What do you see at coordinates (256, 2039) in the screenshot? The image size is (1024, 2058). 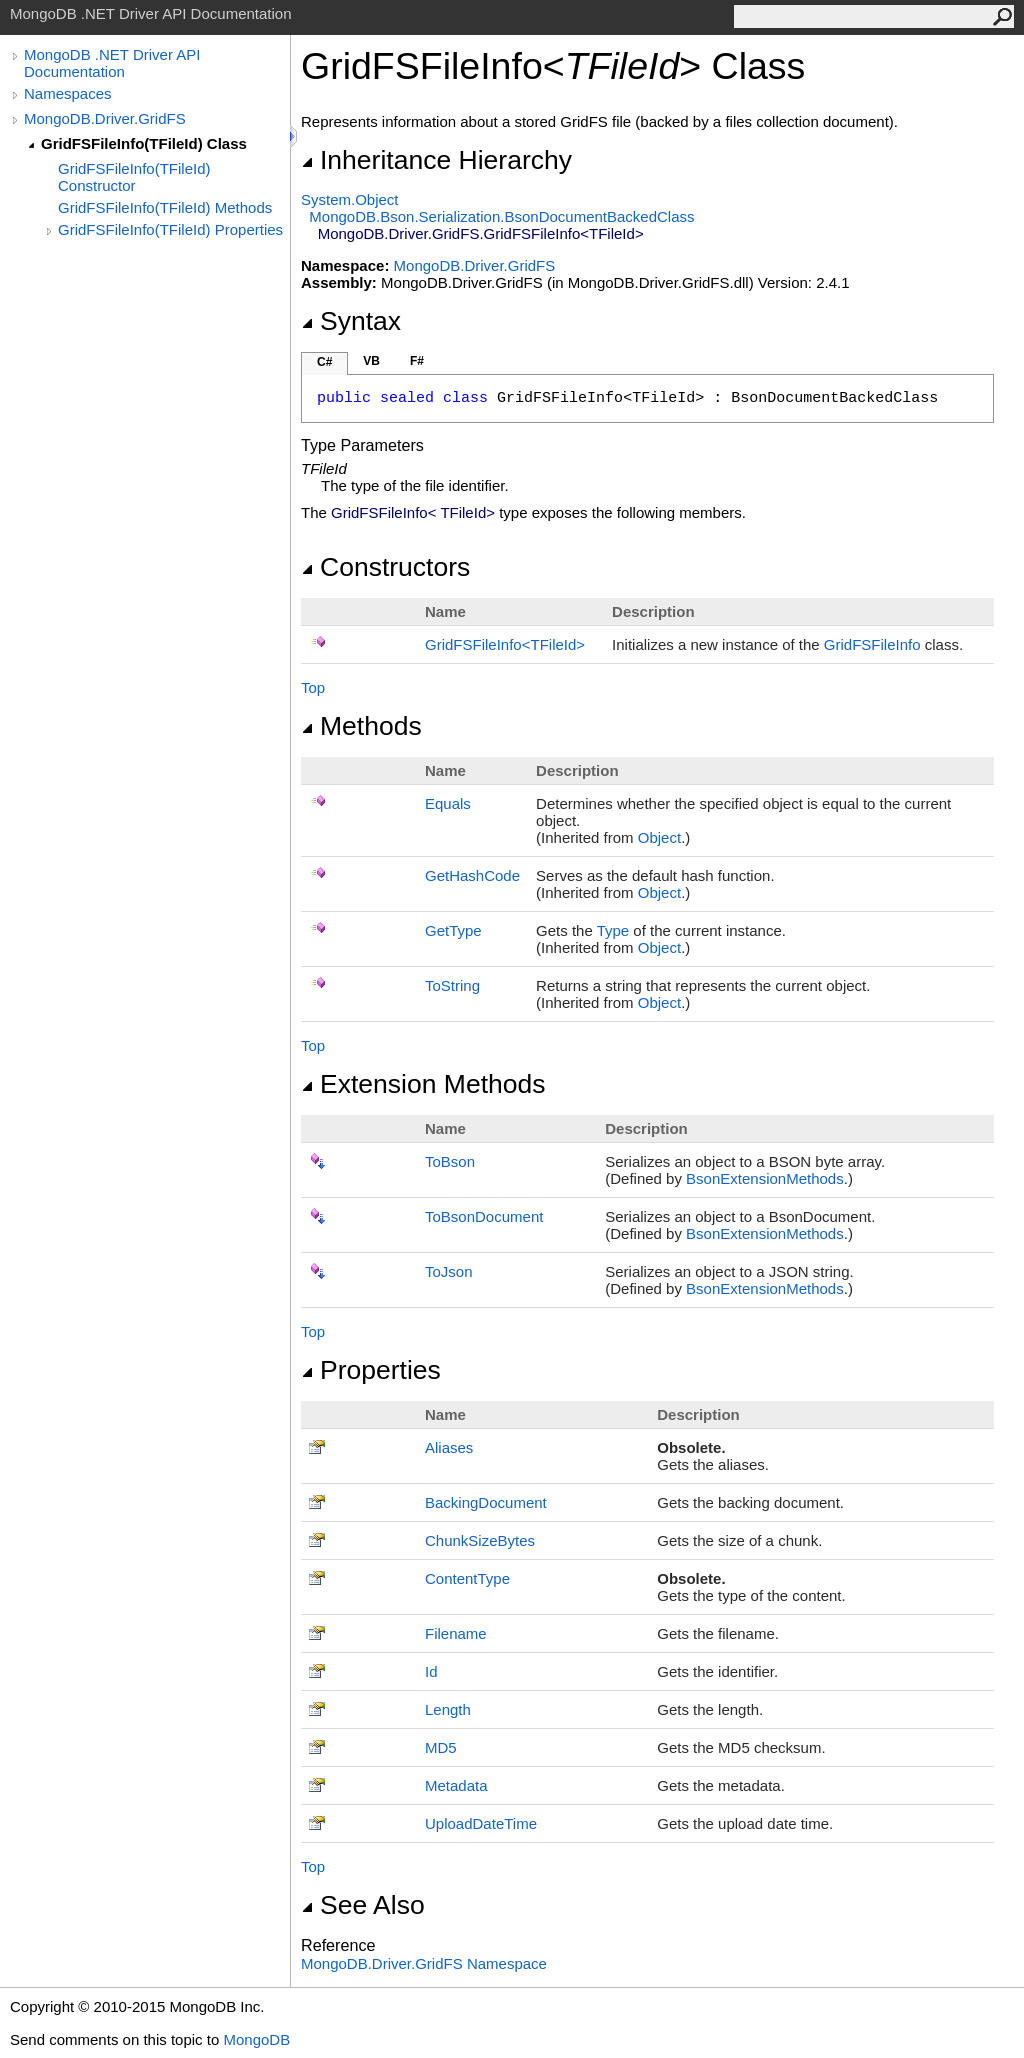 I see `MongoDB` at bounding box center [256, 2039].